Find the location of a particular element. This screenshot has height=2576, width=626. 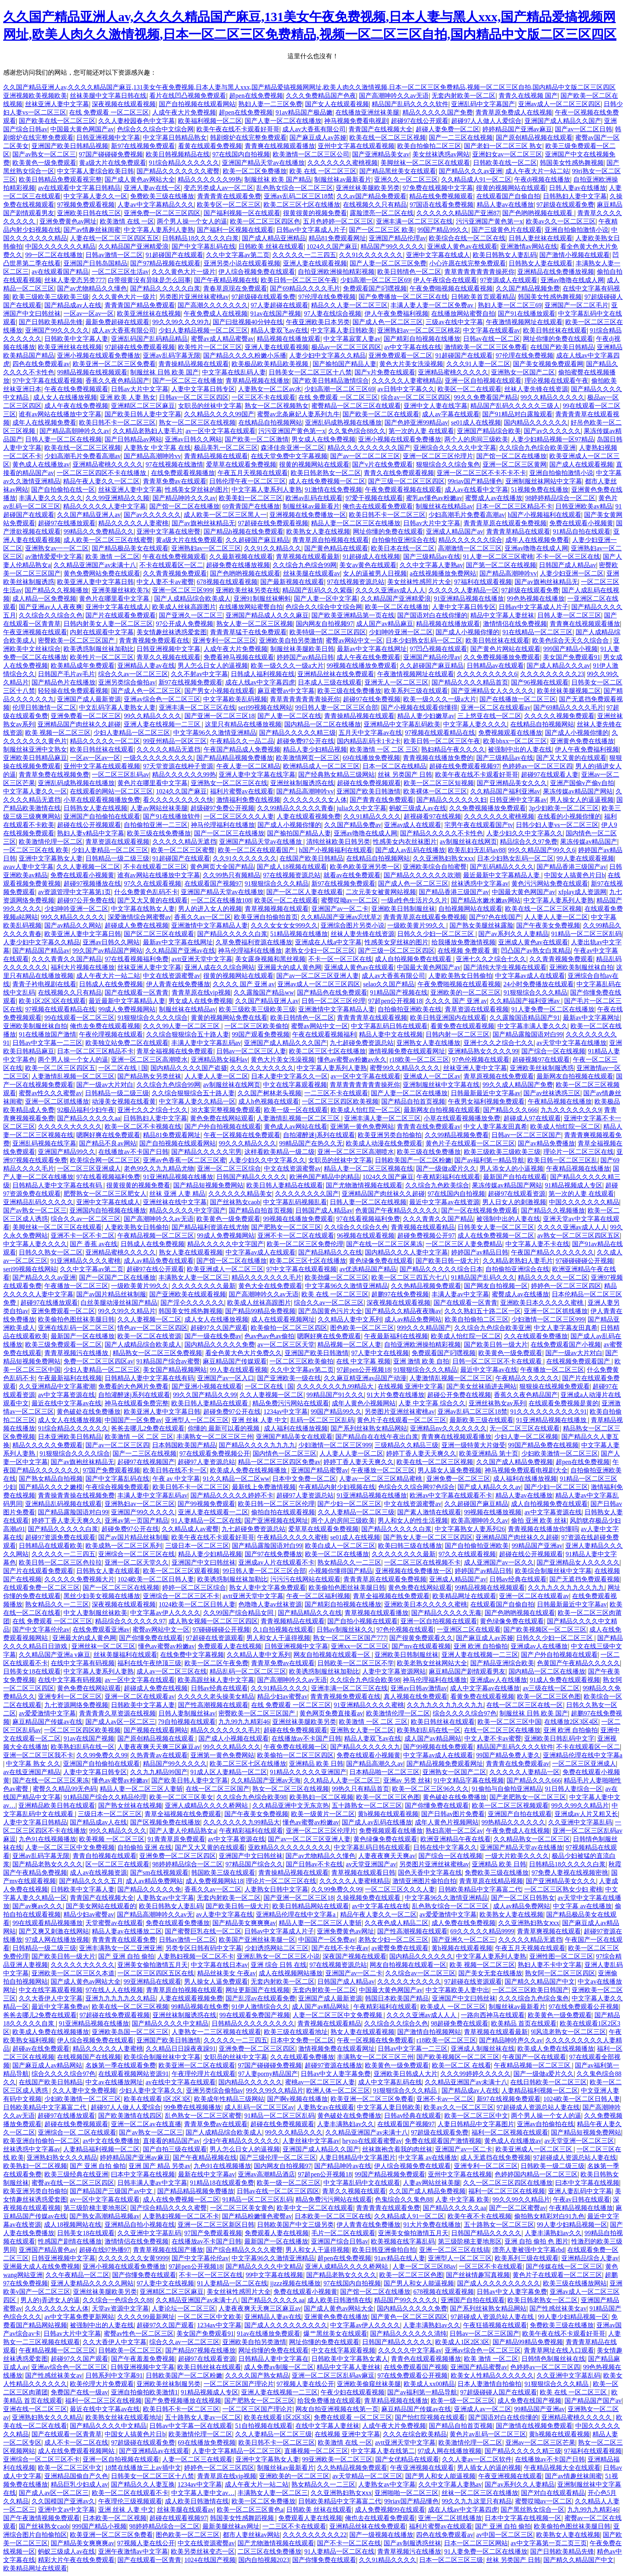

亚洲综合久久久久久中文字幕 is located at coordinates (454, 447).